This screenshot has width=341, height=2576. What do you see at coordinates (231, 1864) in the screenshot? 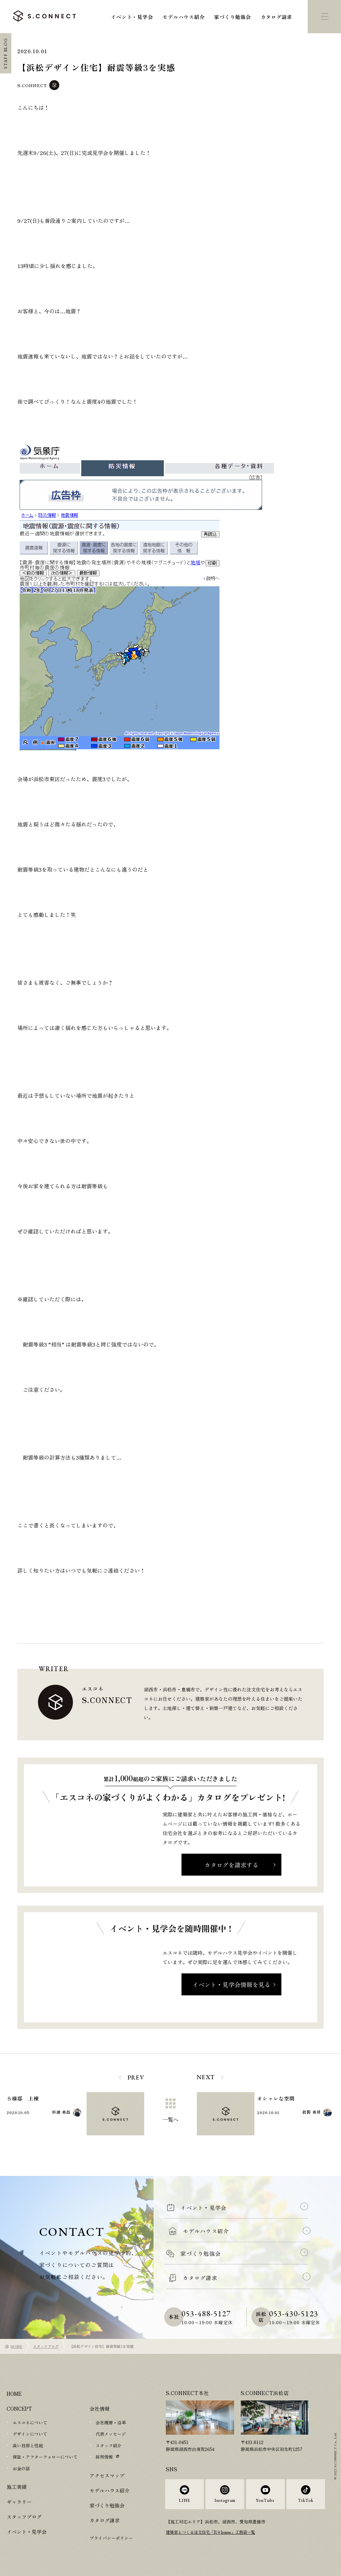
I see `カタログを請求する` at bounding box center [231, 1864].